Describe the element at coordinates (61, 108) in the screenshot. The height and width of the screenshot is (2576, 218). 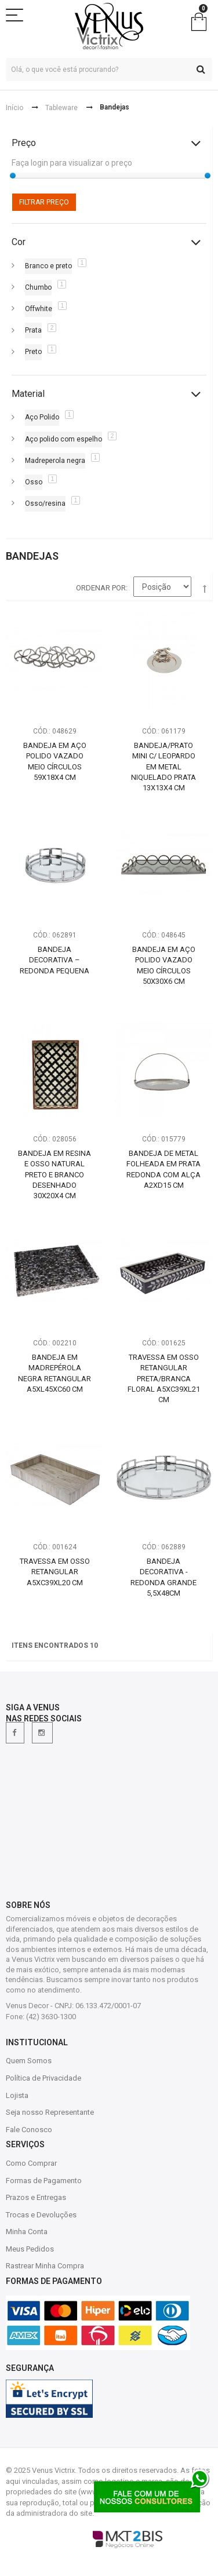
I see `Tableware` at that location.